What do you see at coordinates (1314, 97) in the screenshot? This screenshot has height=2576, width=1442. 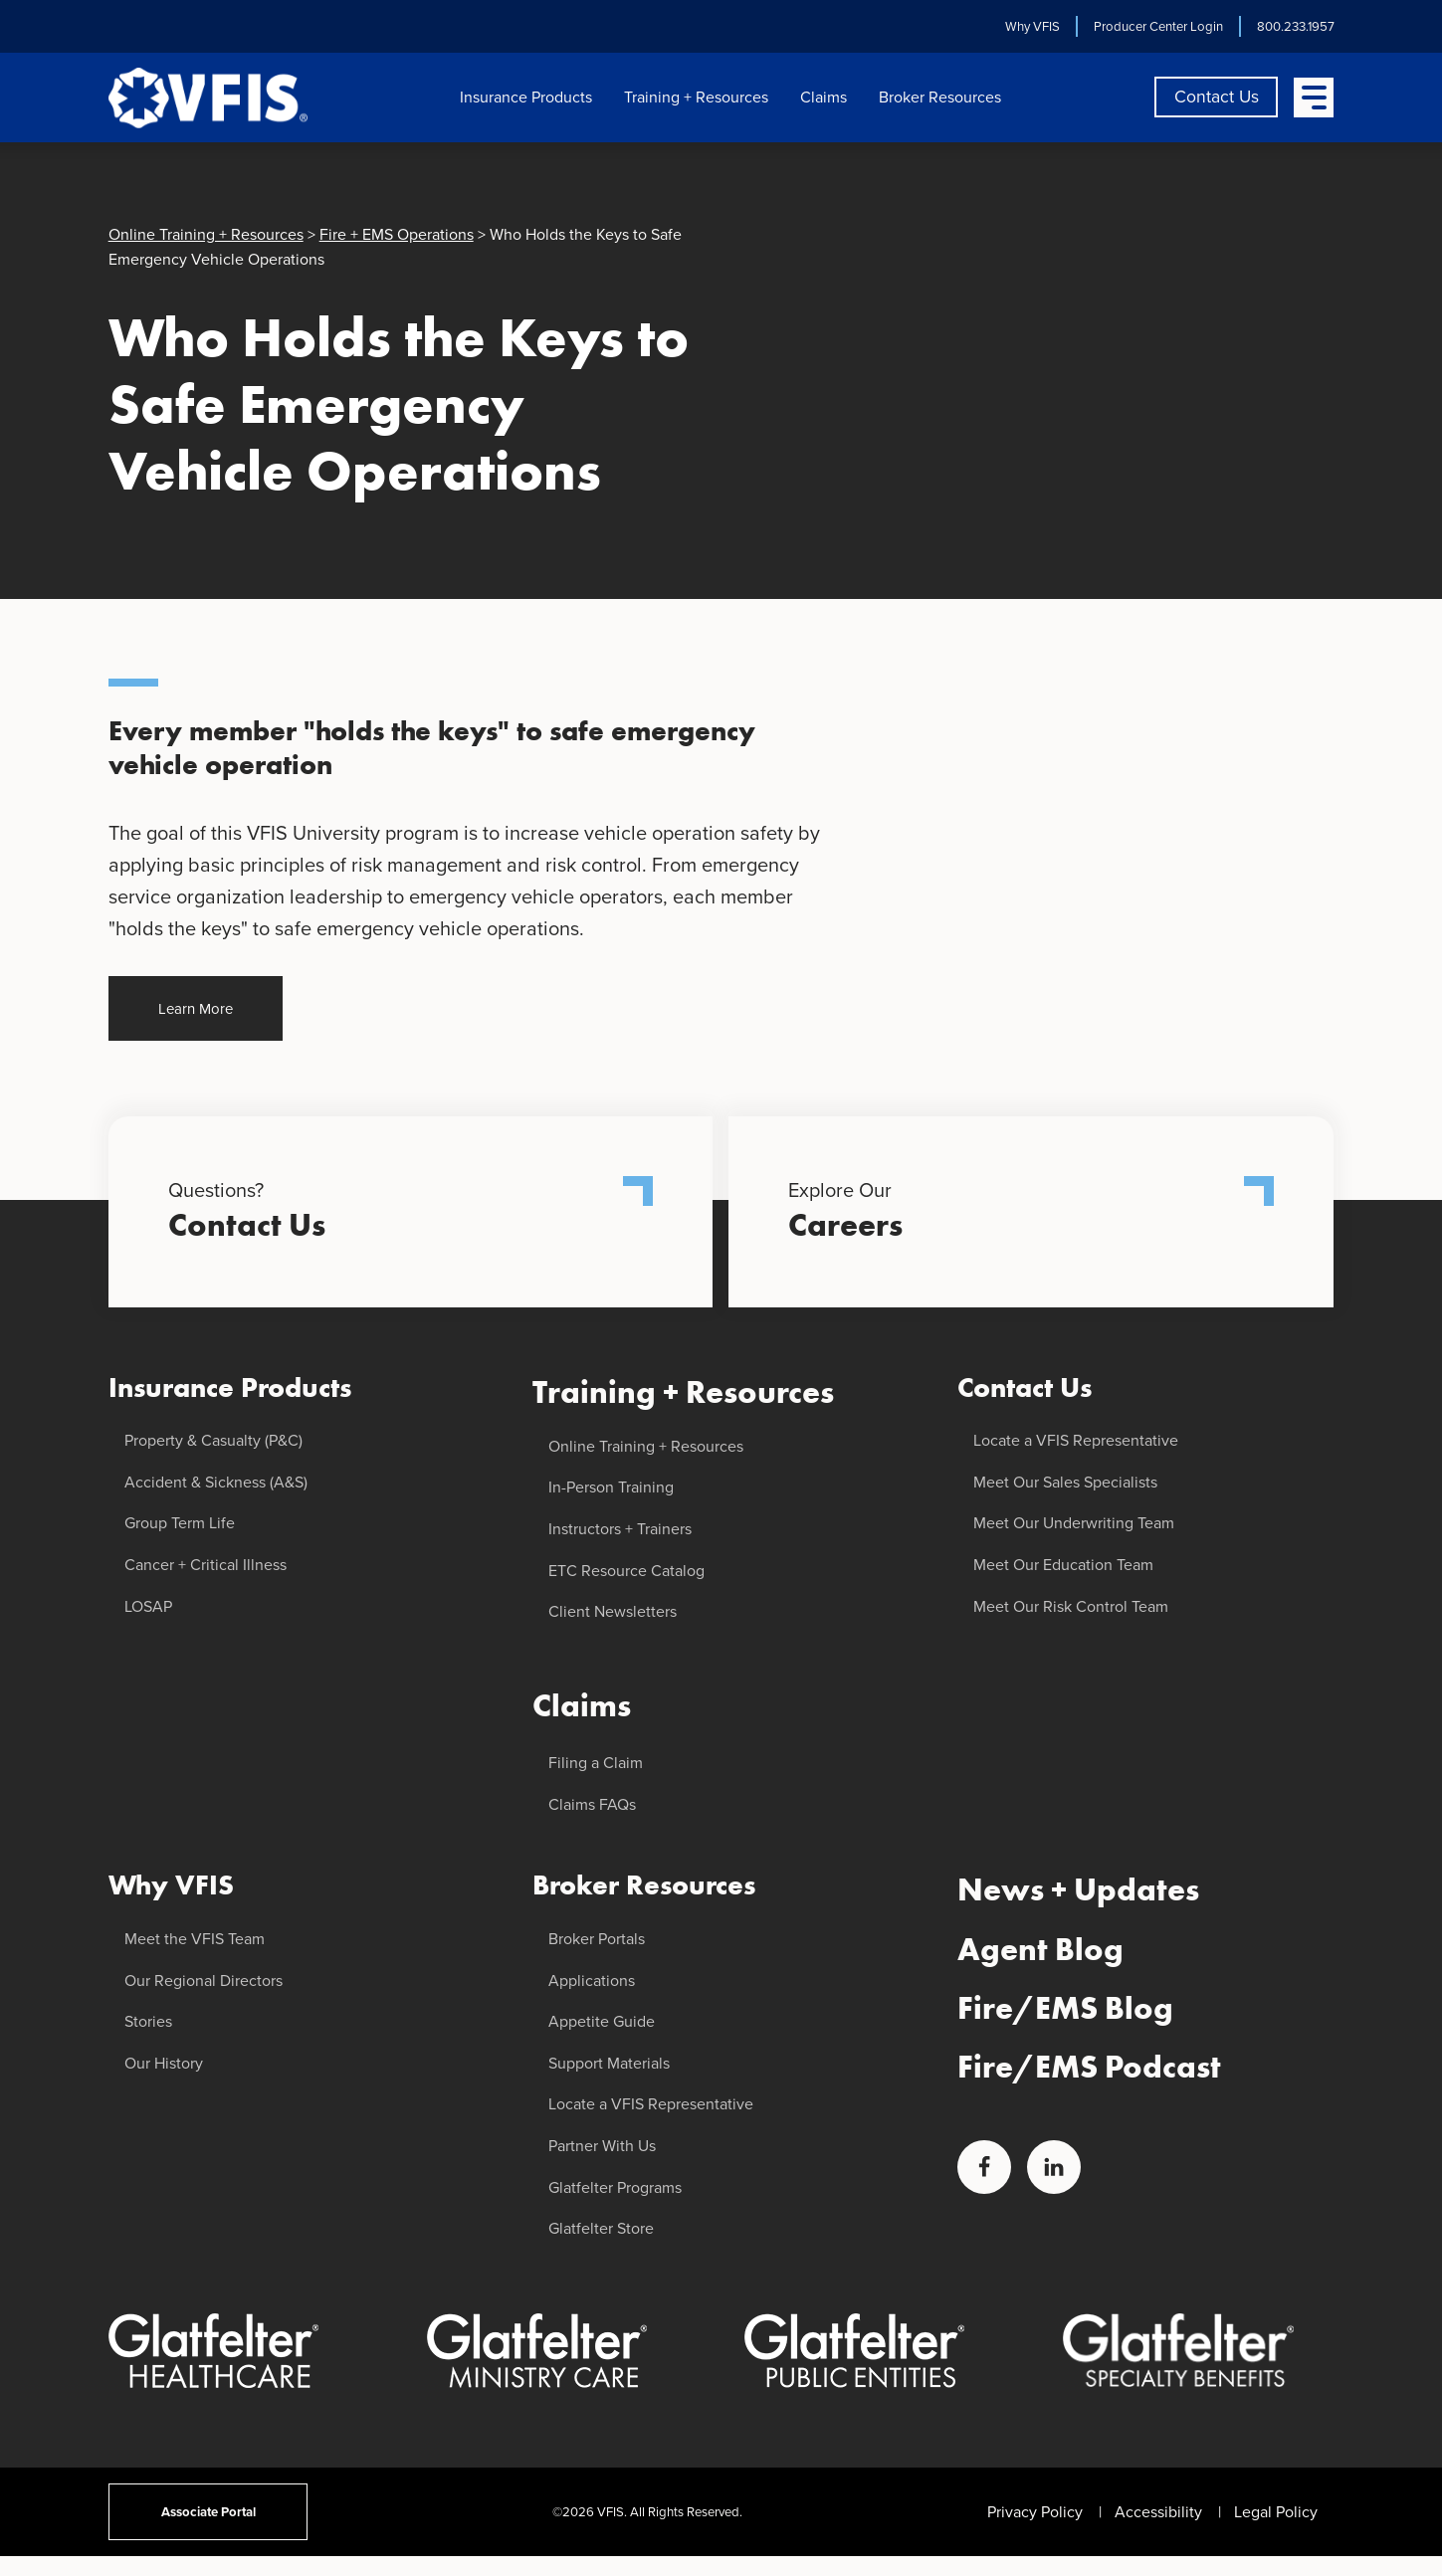 I see `[Open Menu]` at bounding box center [1314, 97].